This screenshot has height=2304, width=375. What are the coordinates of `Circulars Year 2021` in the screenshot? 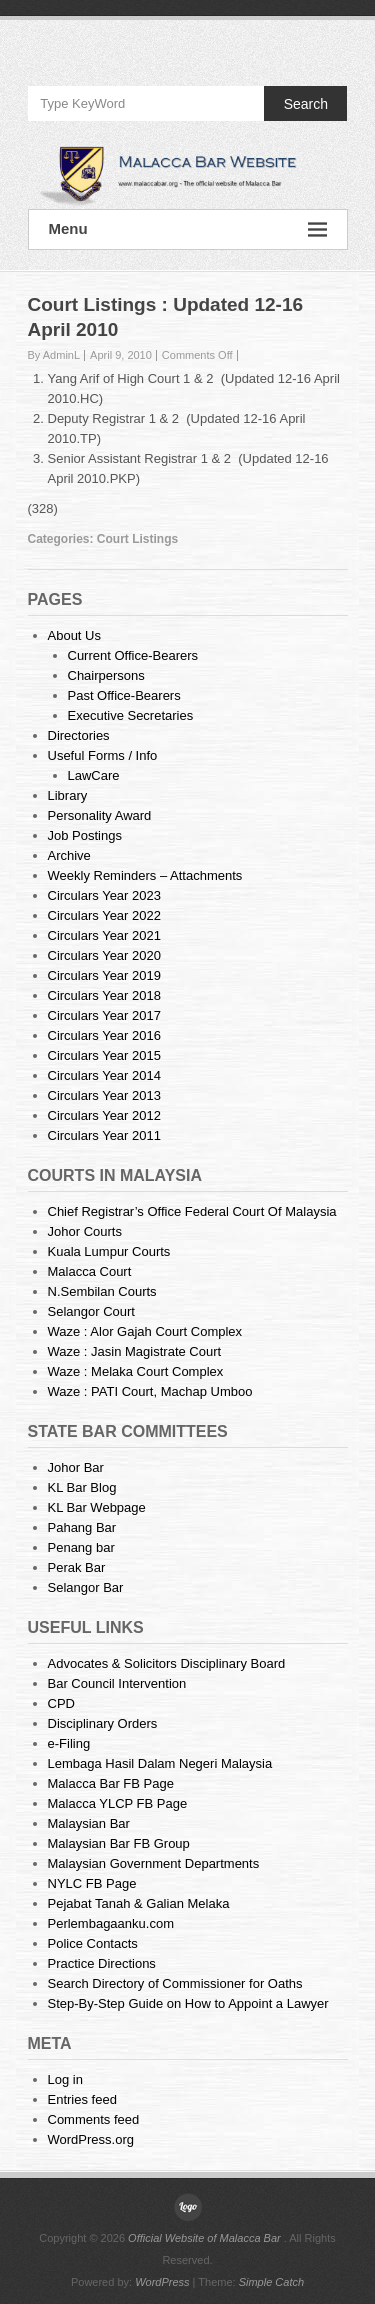 It's located at (104, 935).